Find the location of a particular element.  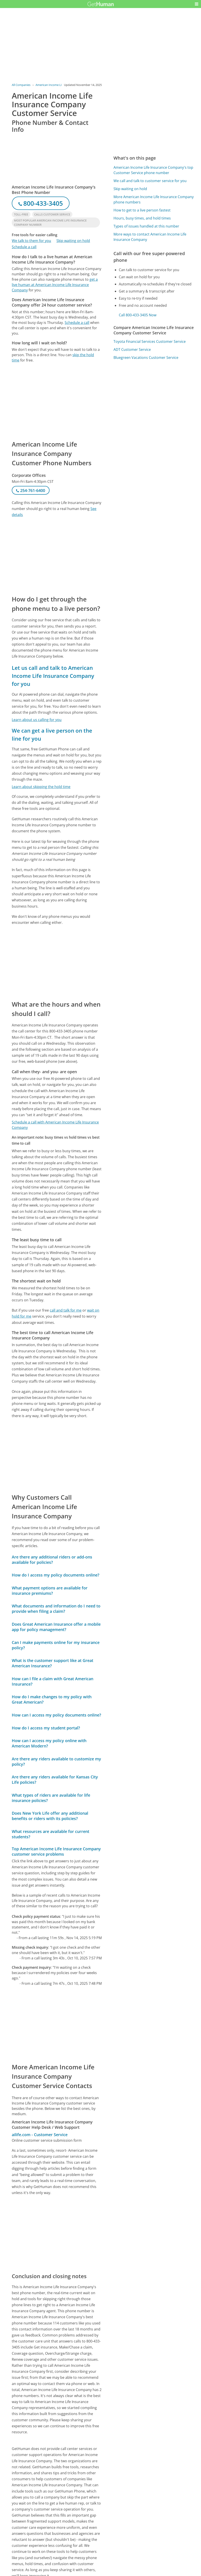

get a live human at American Income Life Insurance Company is located at coordinates (55, 285).